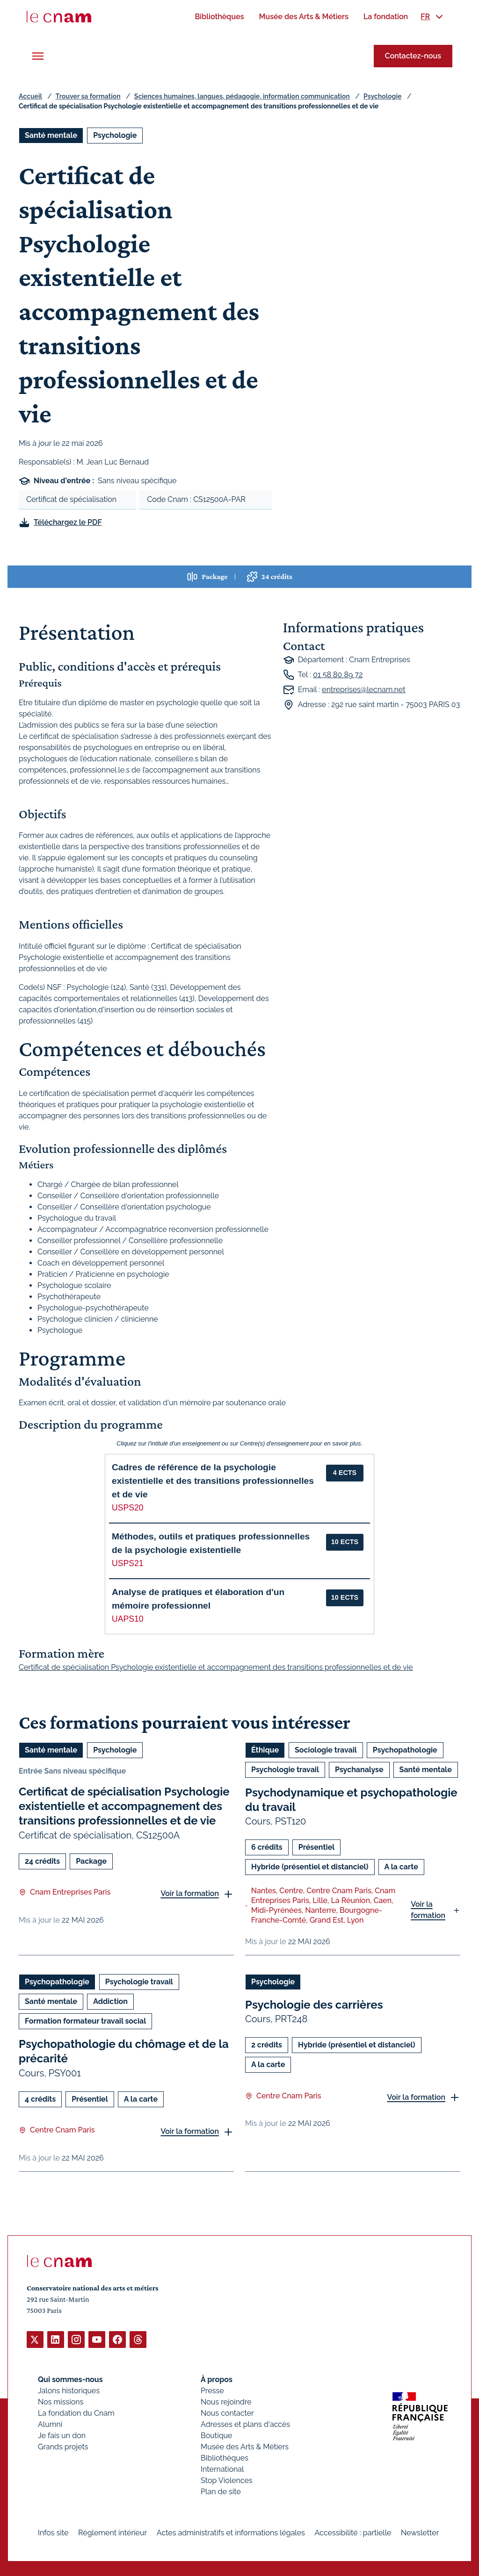 The image size is (479, 2576). I want to click on Accessibilité : partielle, so click(353, 2532).